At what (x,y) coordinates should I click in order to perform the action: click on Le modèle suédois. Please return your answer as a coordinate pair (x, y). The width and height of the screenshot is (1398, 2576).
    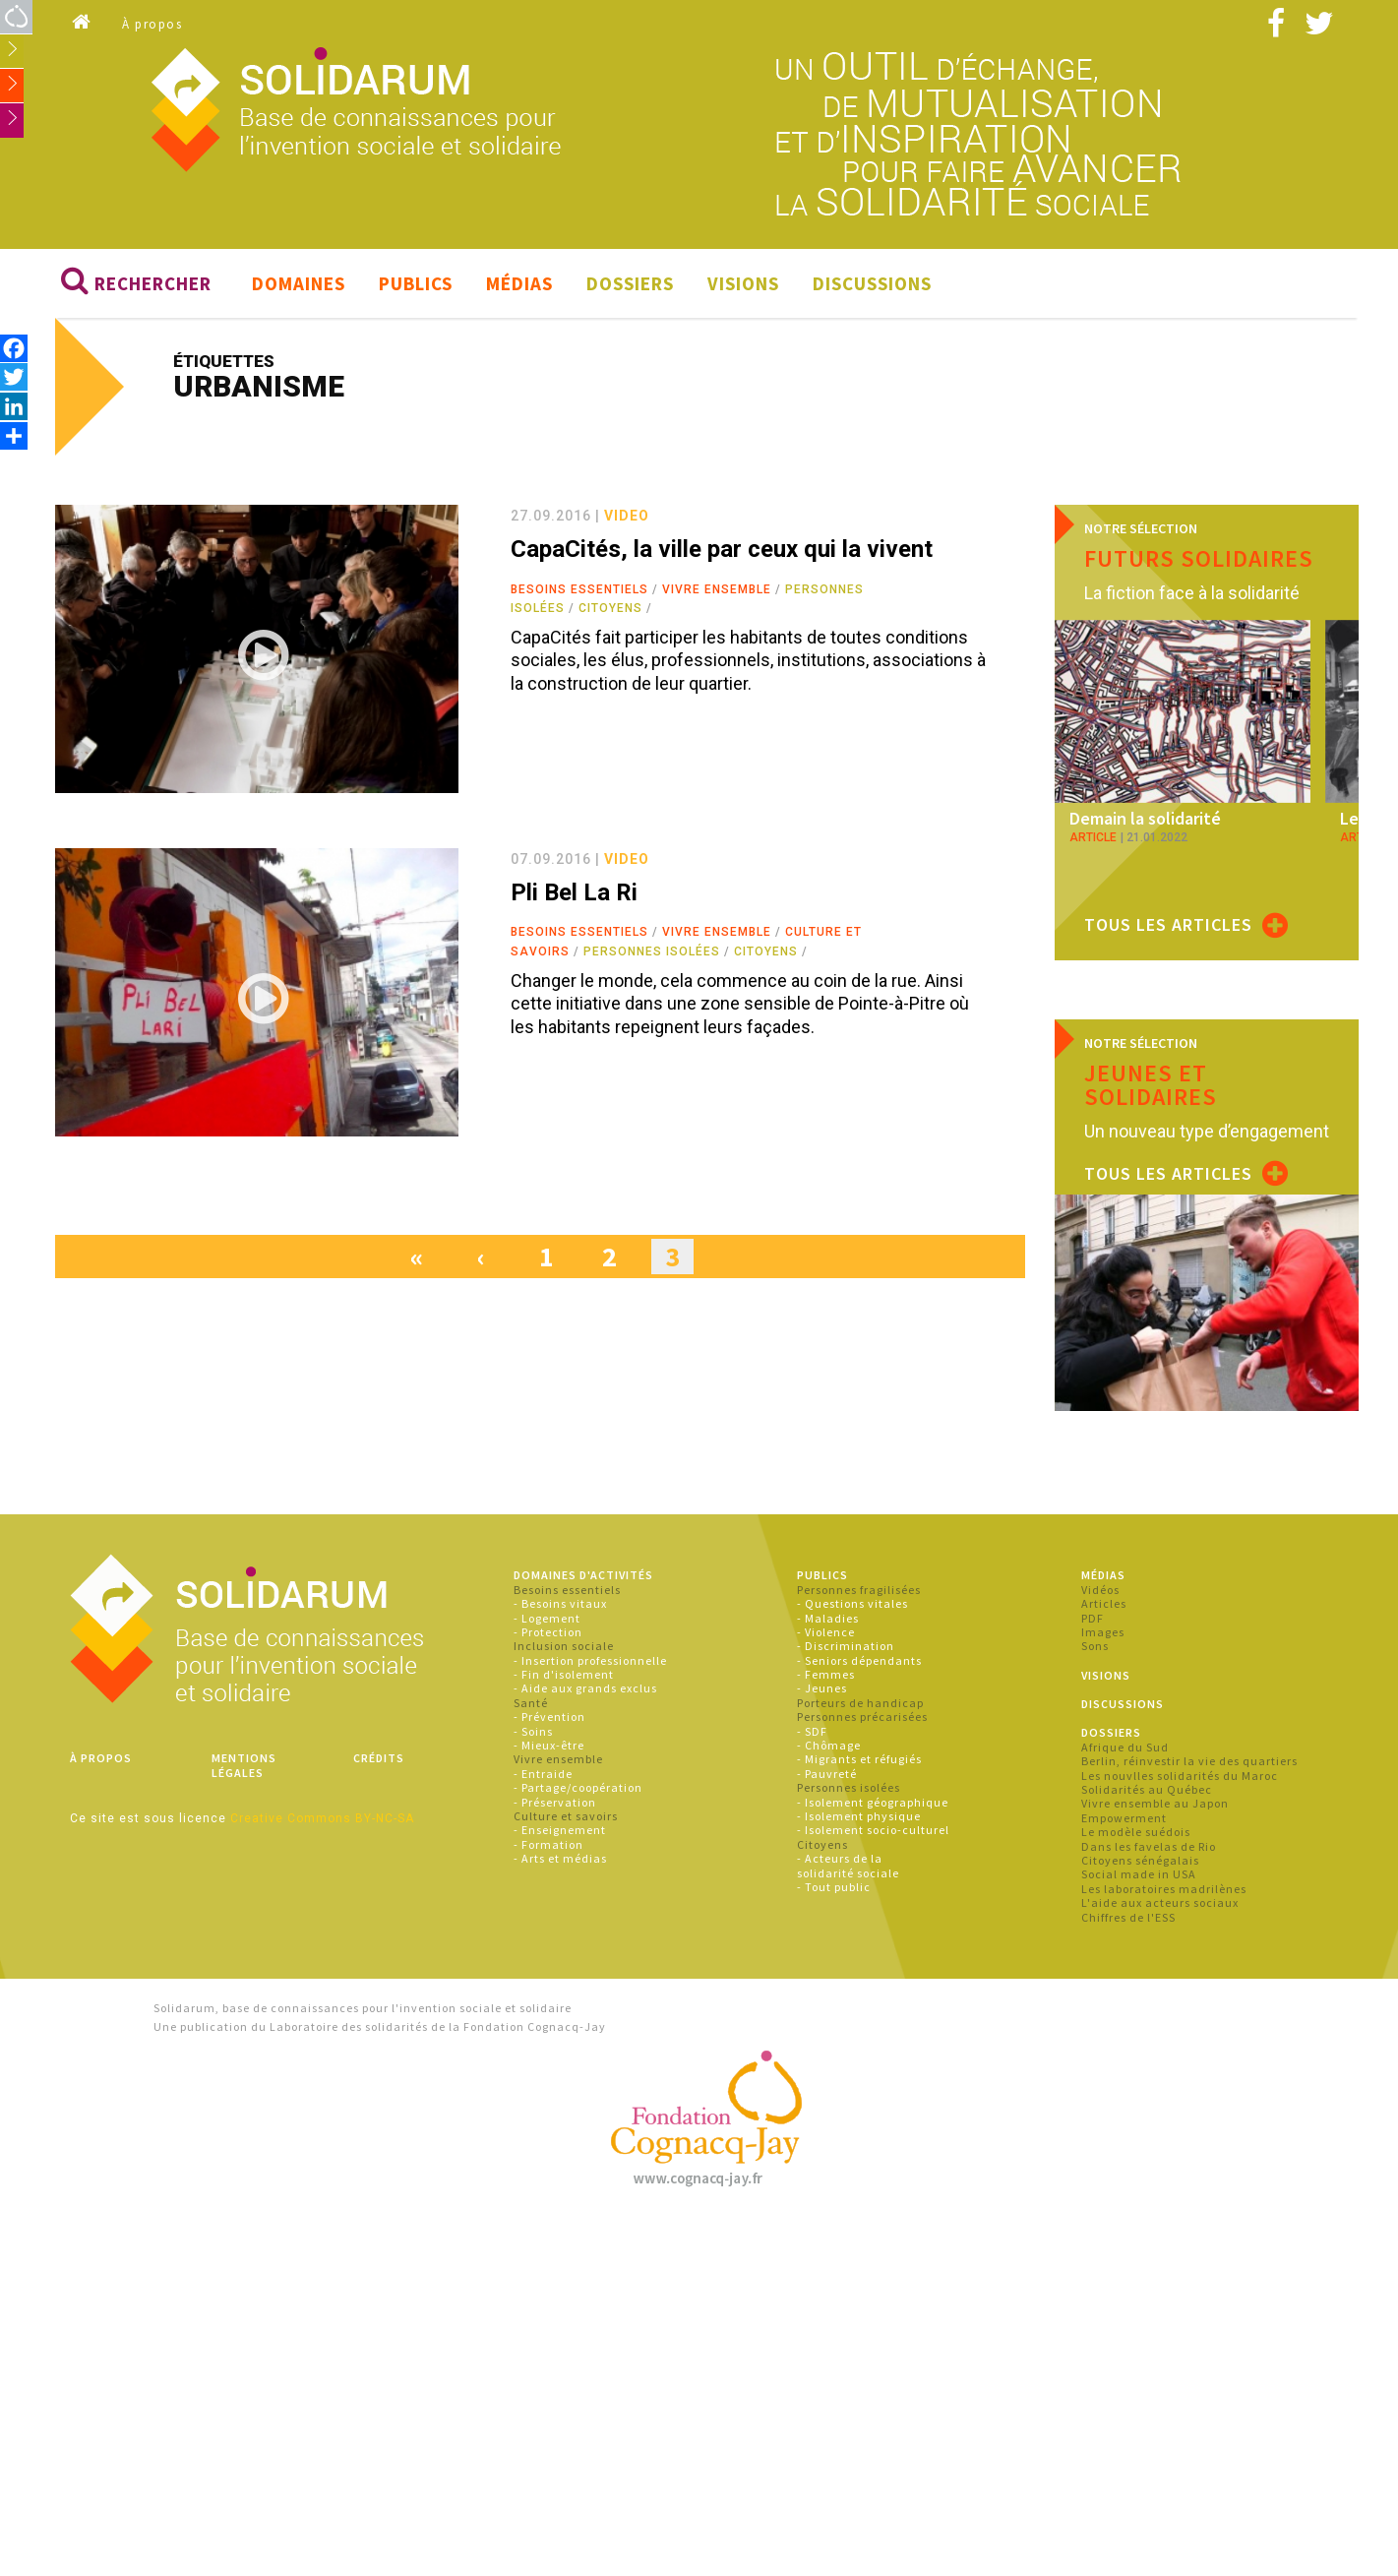
    Looking at the image, I should click on (1135, 1831).